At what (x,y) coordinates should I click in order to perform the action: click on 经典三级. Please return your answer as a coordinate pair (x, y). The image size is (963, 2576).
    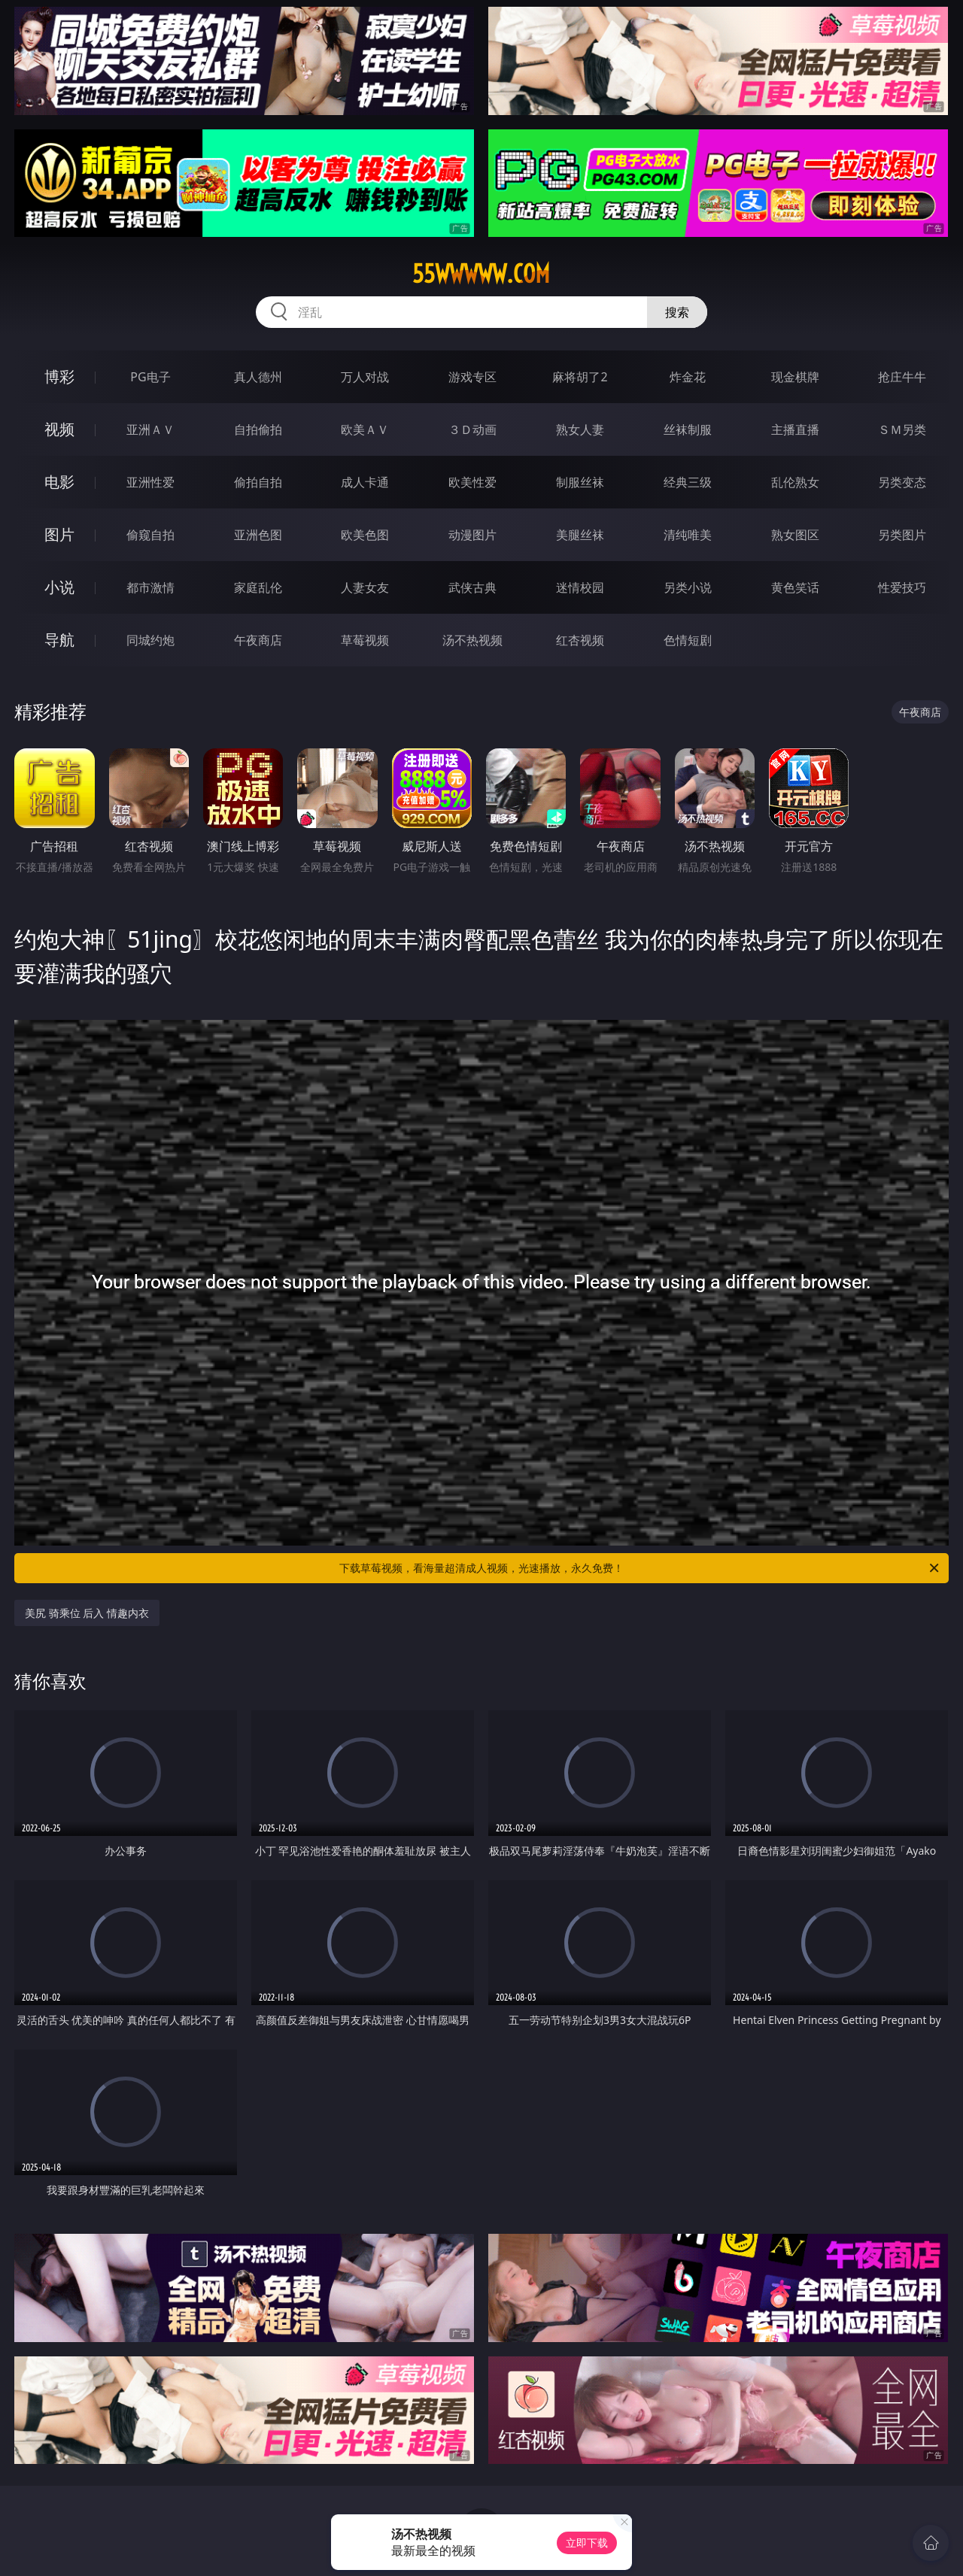
    Looking at the image, I should click on (688, 482).